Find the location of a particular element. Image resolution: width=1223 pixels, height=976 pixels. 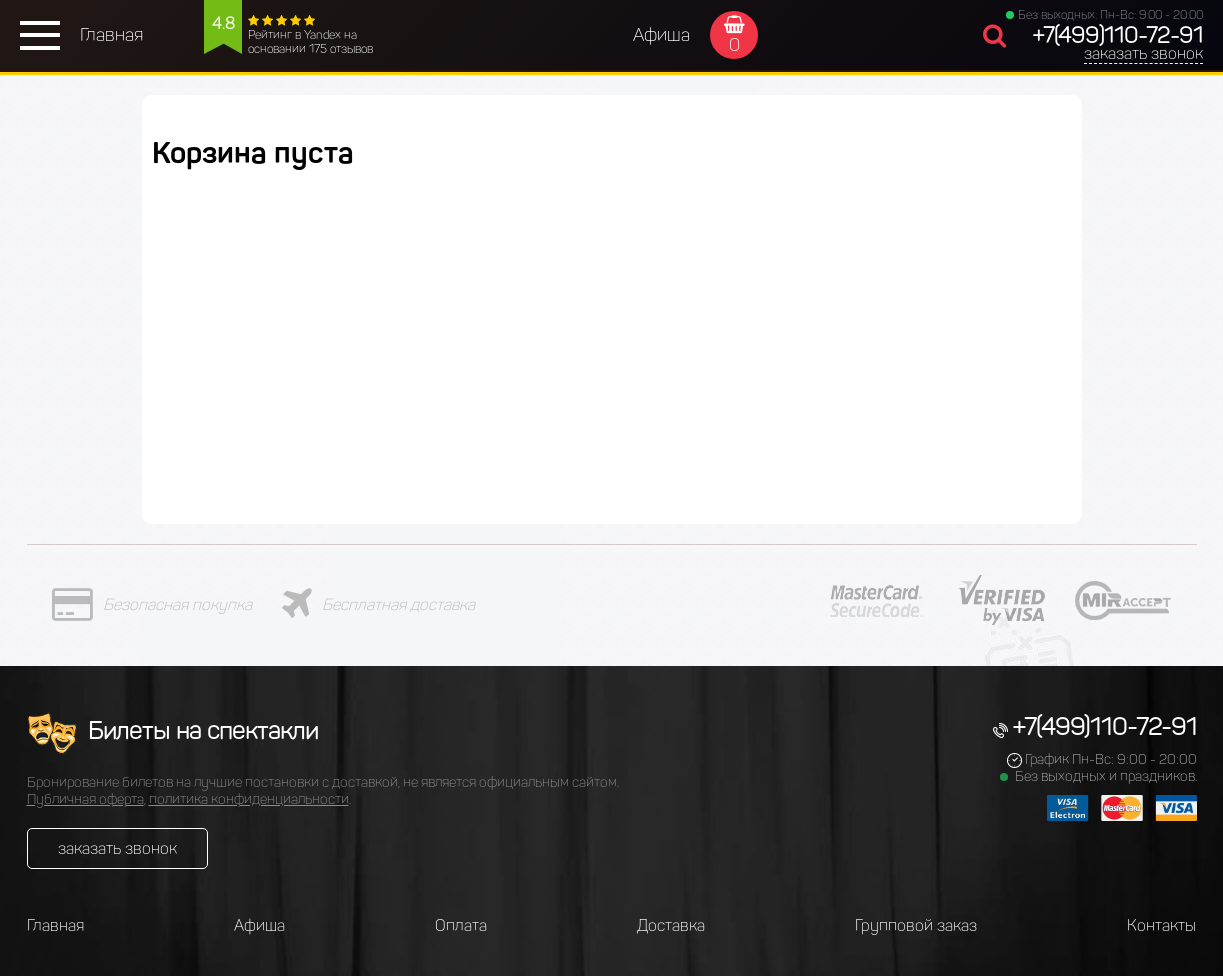

Групповой заказ is located at coordinates (916, 925).